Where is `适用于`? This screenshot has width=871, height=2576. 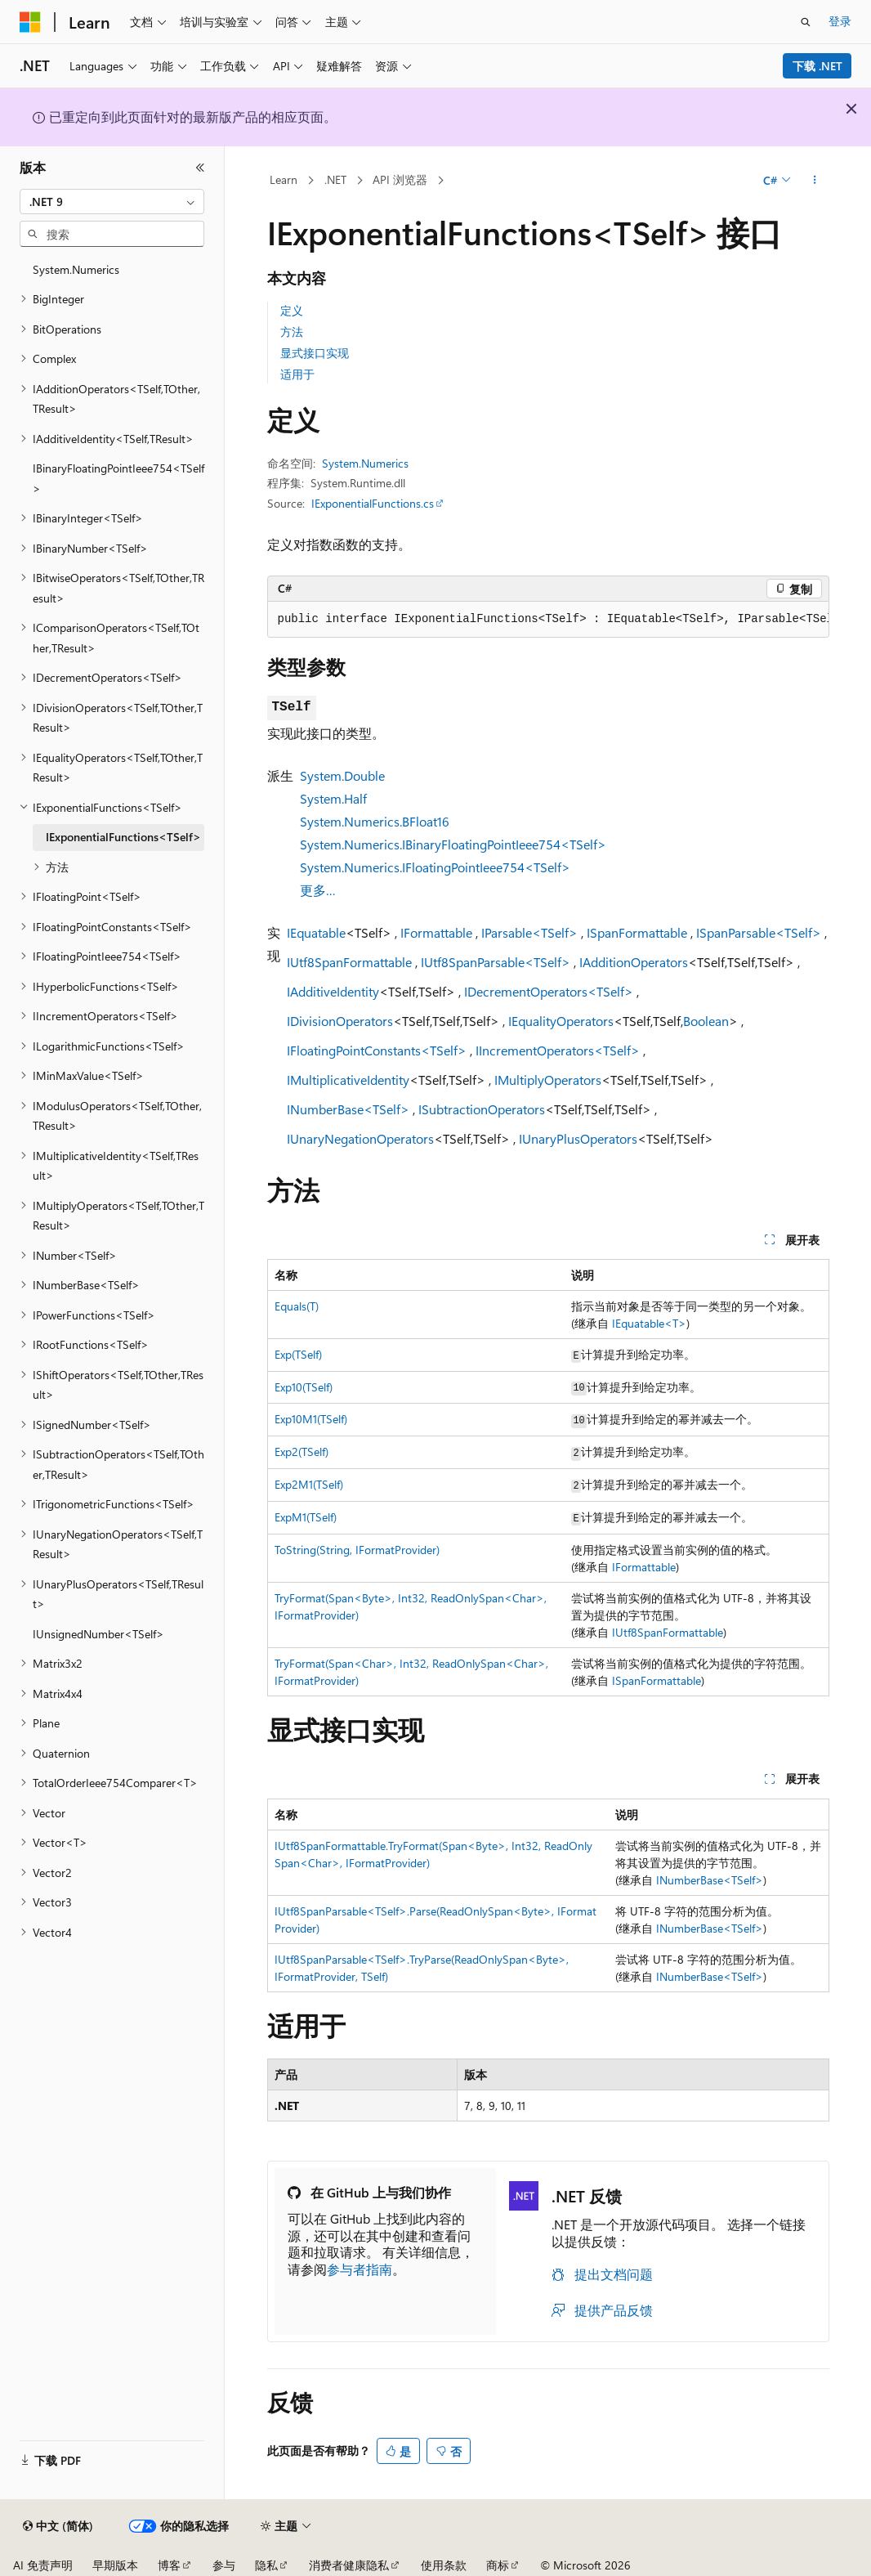
适用于 is located at coordinates (297, 374).